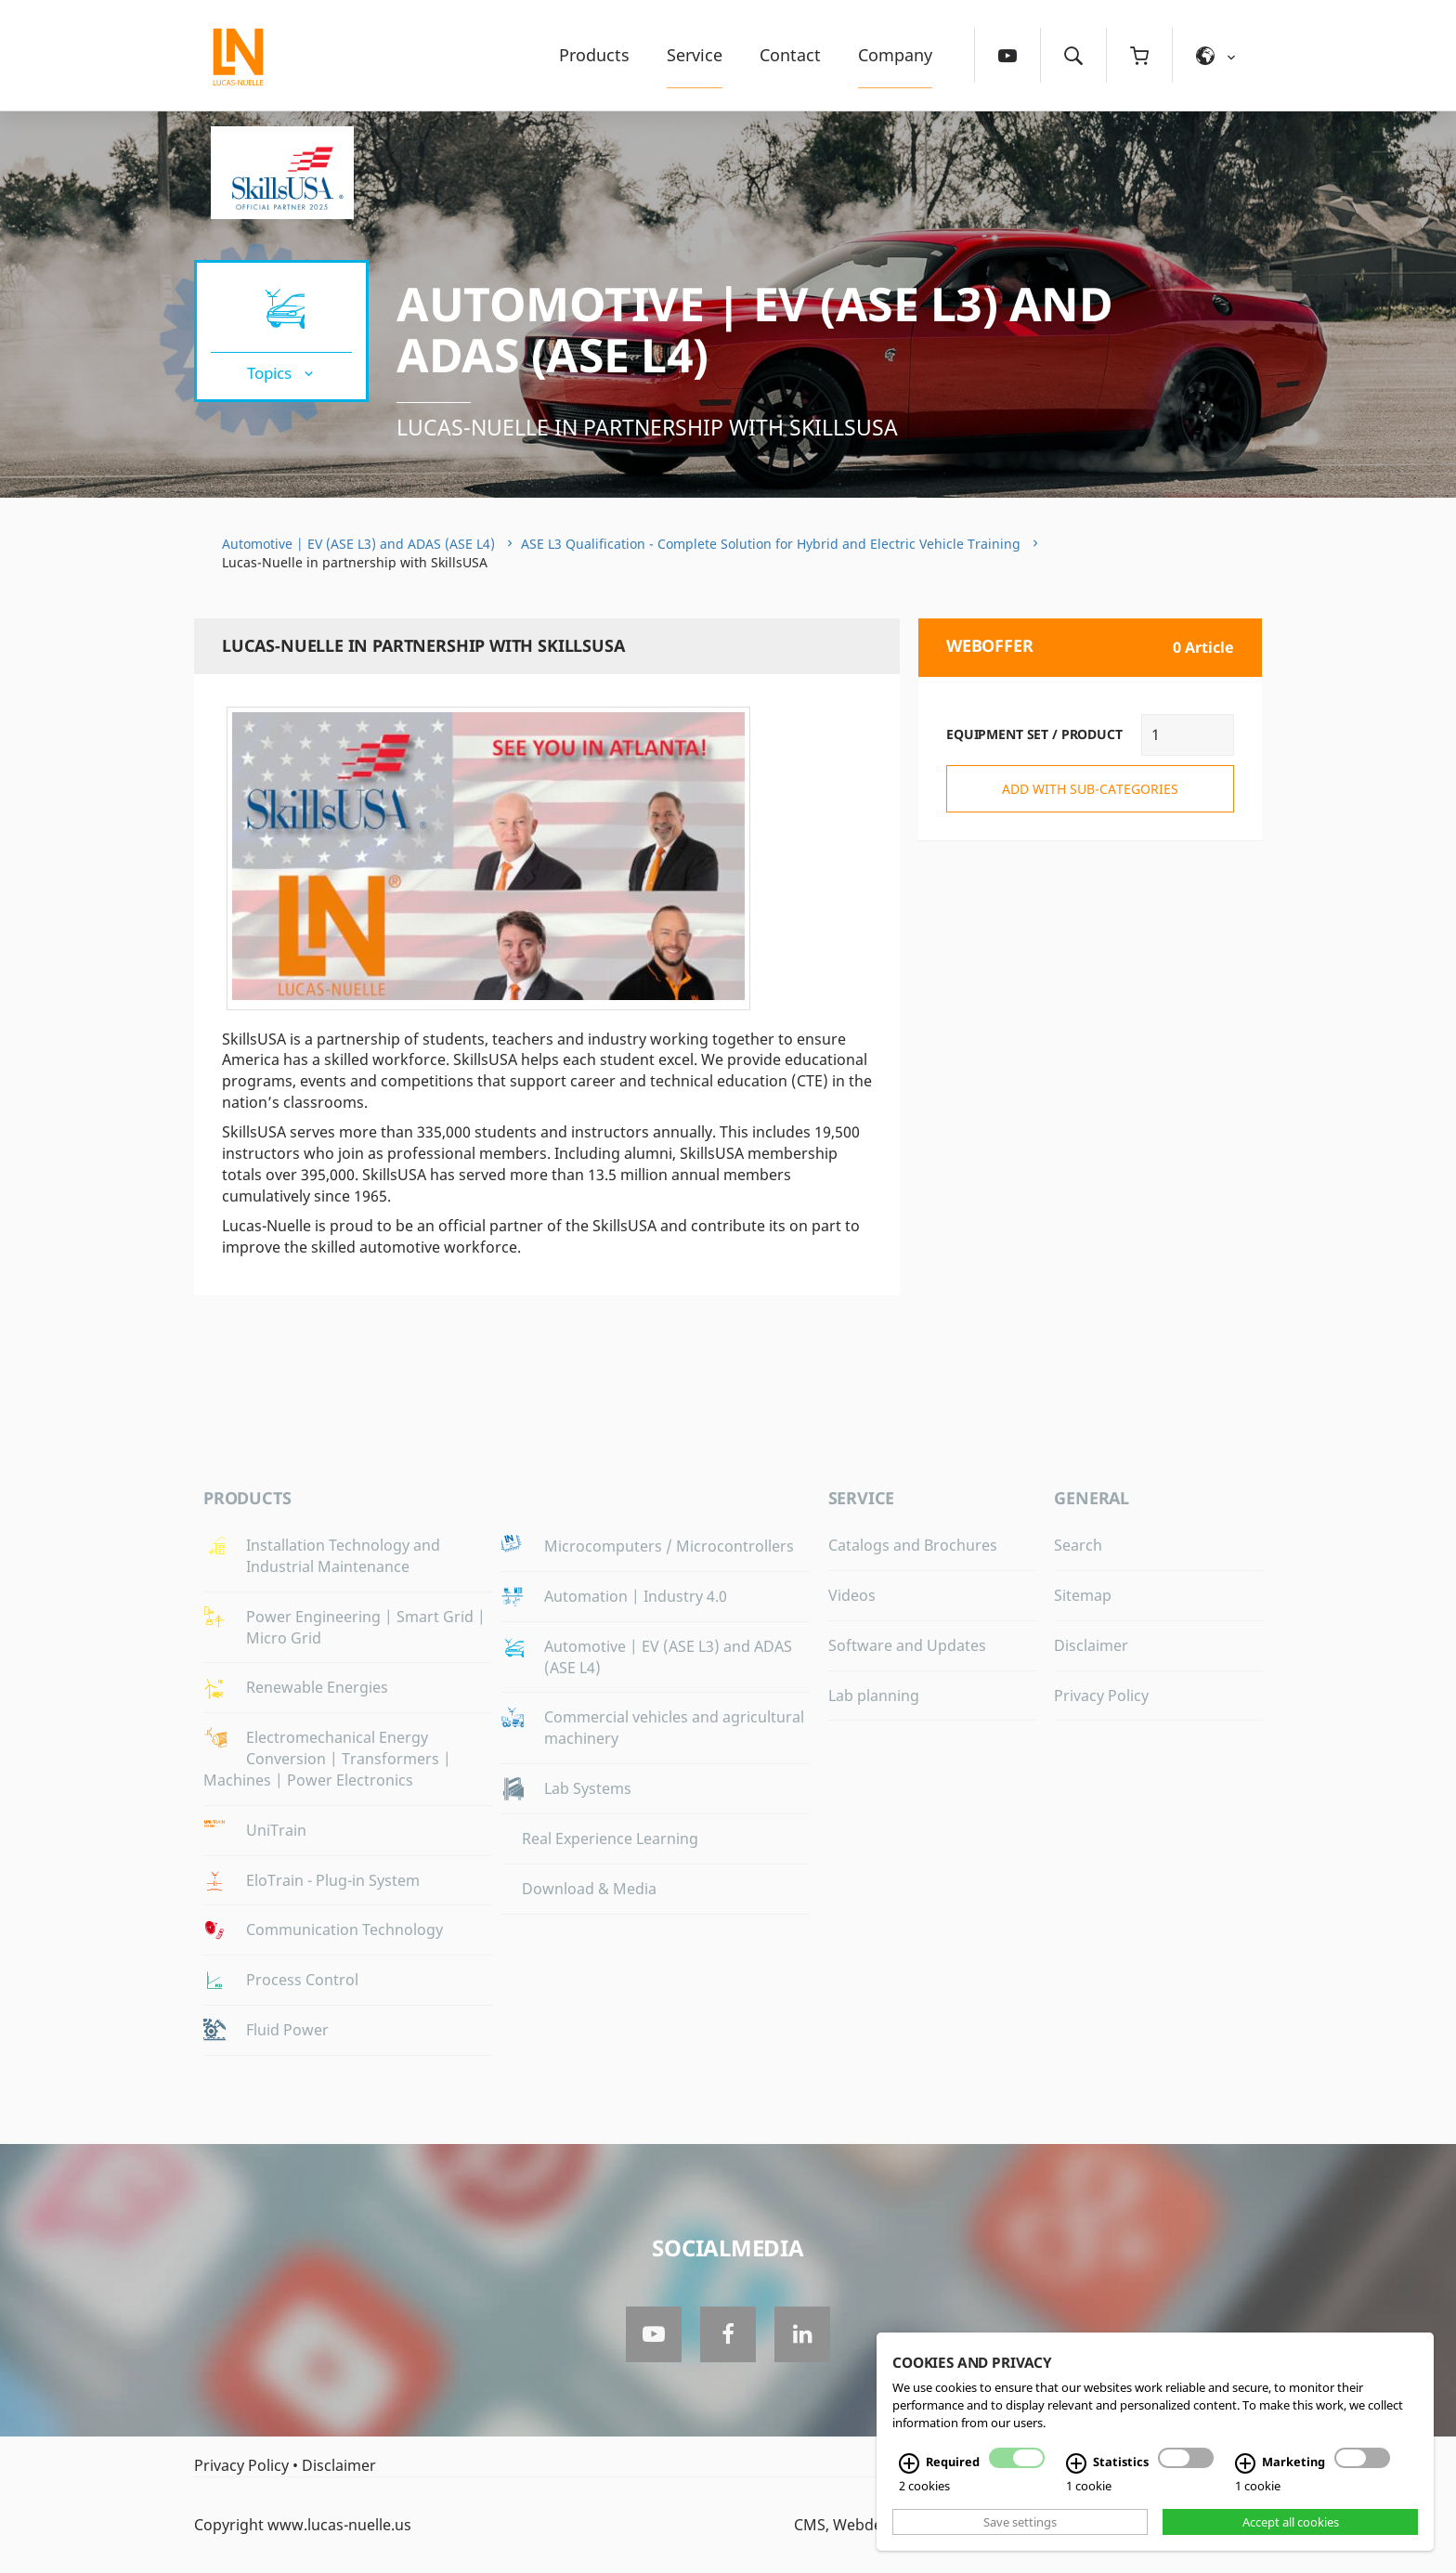  Describe the element at coordinates (770, 543) in the screenshot. I see `ASE L3 Qualification - Complete Solution for Hybrid and Electric Vehicle Training` at that location.